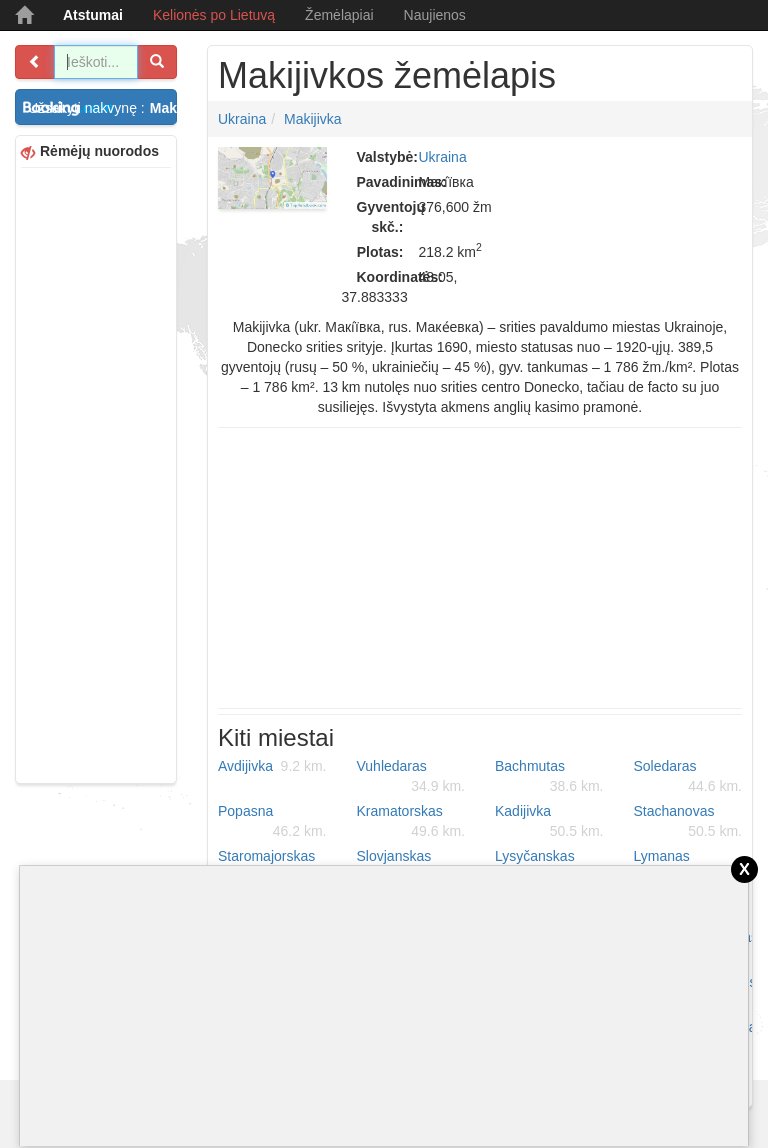  What do you see at coordinates (272, 766) in the screenshot?
I see `Avdijivka` at bounding box center [272, 766].